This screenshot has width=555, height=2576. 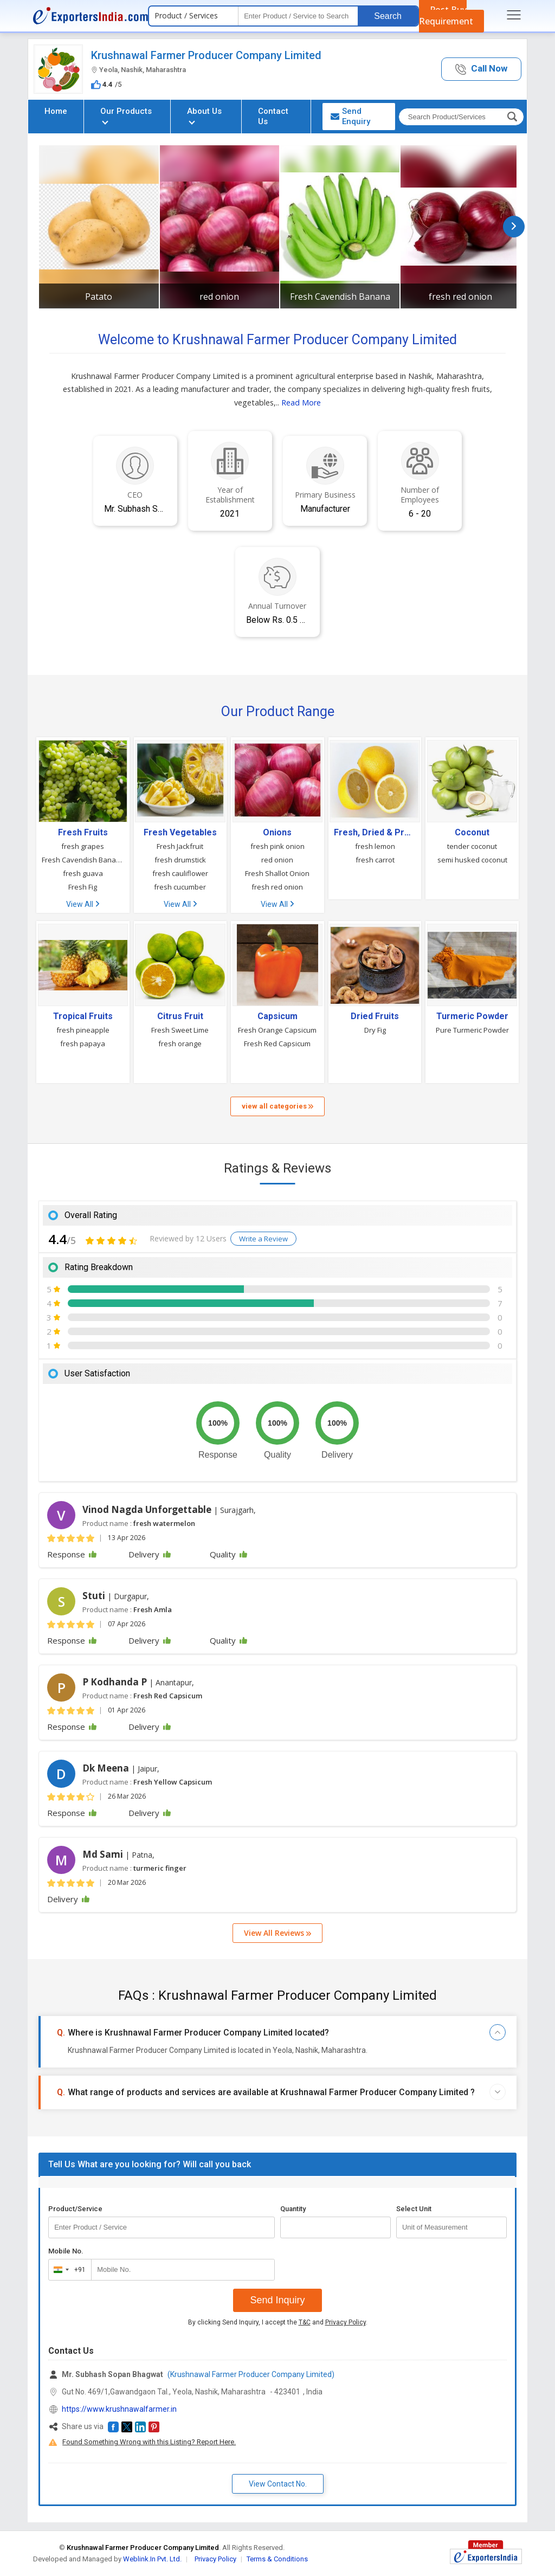 What do you see at coordinates (180, 1016) in the screenshot?
I see `Citrus Fruit` at bounding box center [180, 1016].